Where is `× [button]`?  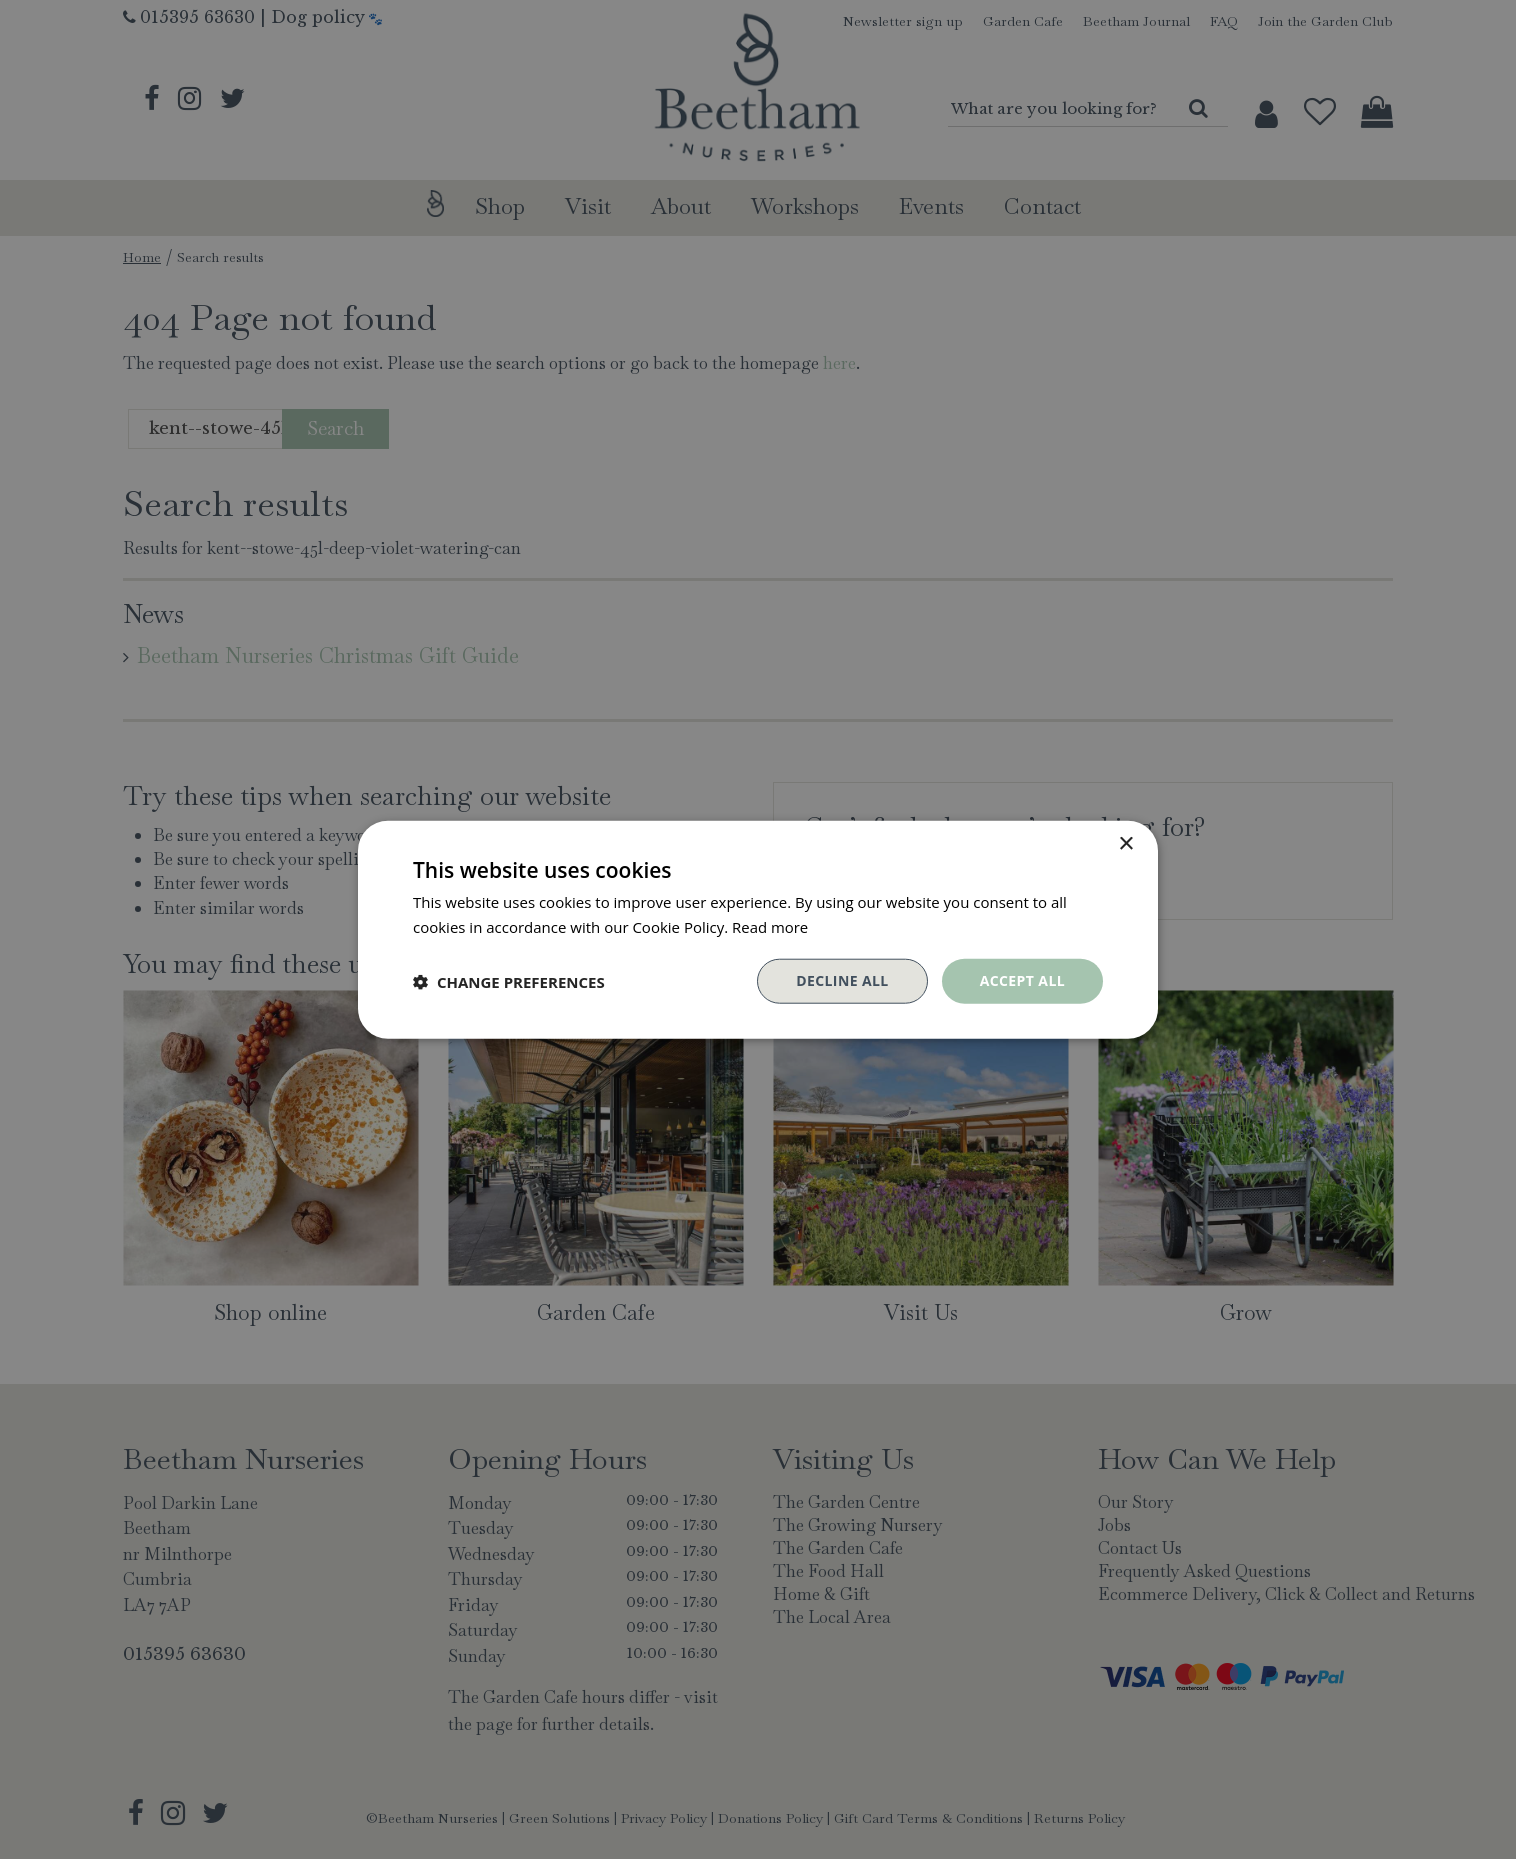
× [button] is located at coordinates (1125, 843).